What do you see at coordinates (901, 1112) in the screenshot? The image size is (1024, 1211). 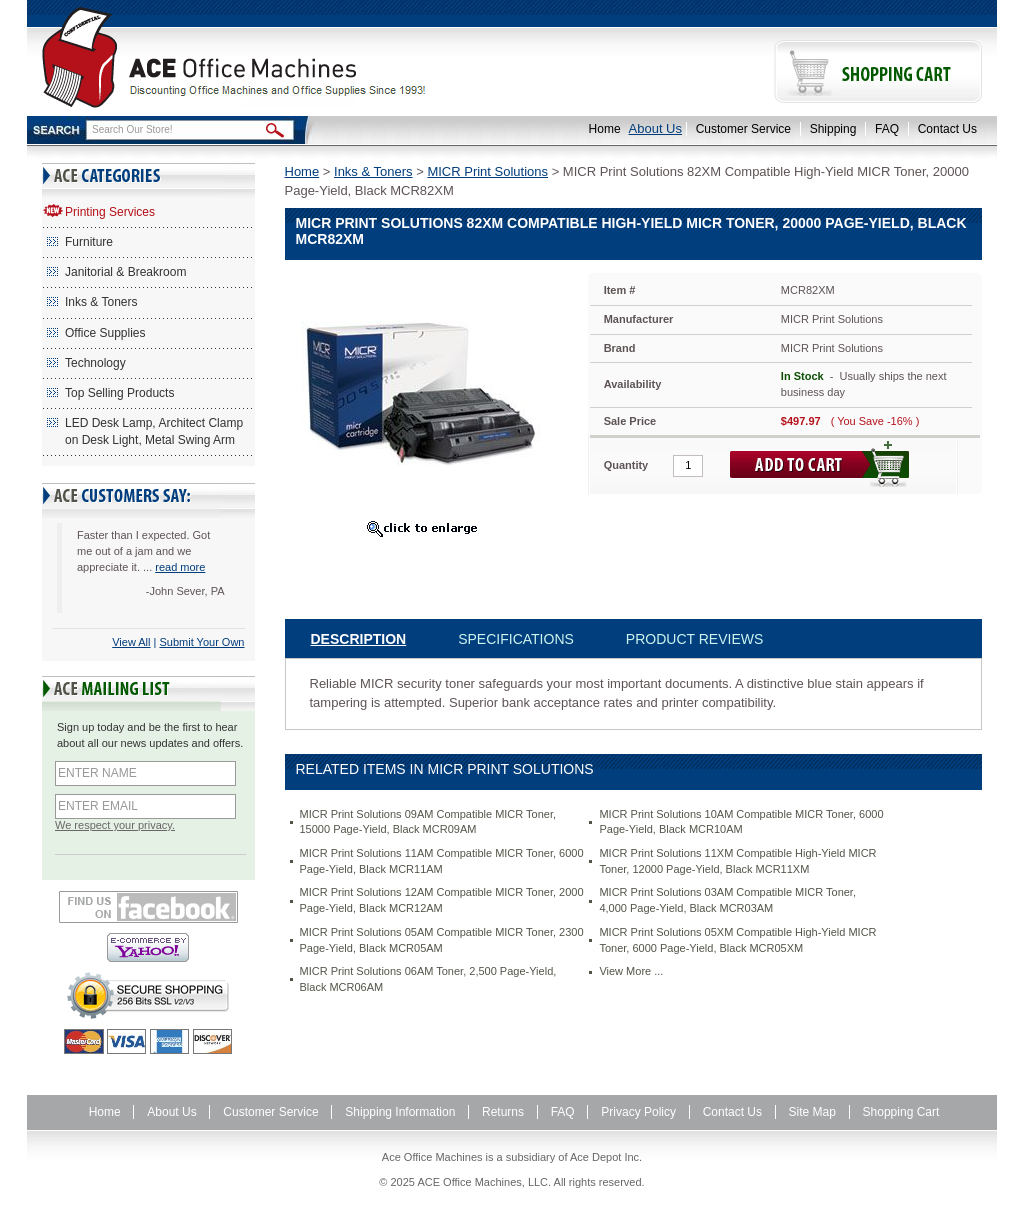 I see `Shopping Cart` at bounding box center [901, 1112].